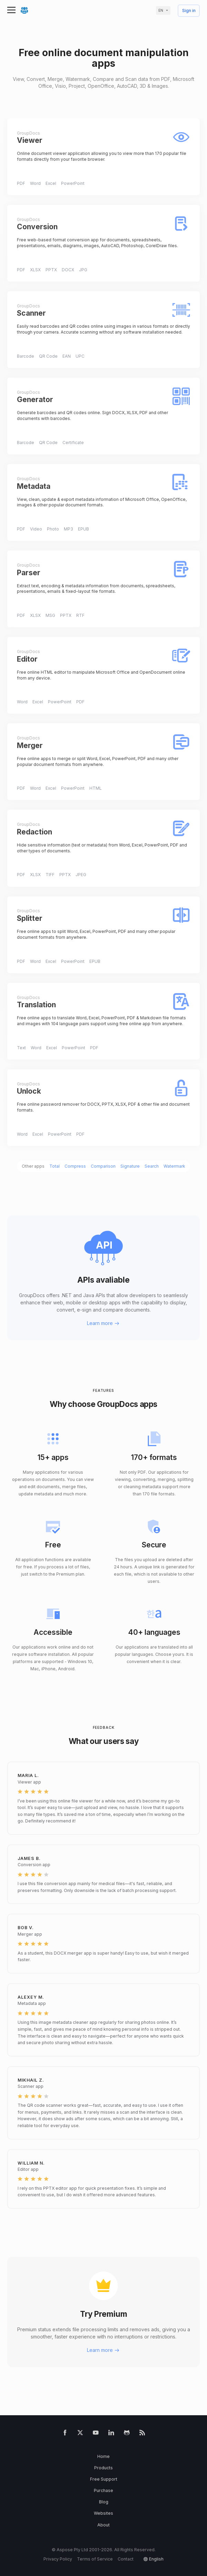  What do you see at coordinates (95, 788) in the screenshot?
I see `HTML` at bounding box center [95, 788].